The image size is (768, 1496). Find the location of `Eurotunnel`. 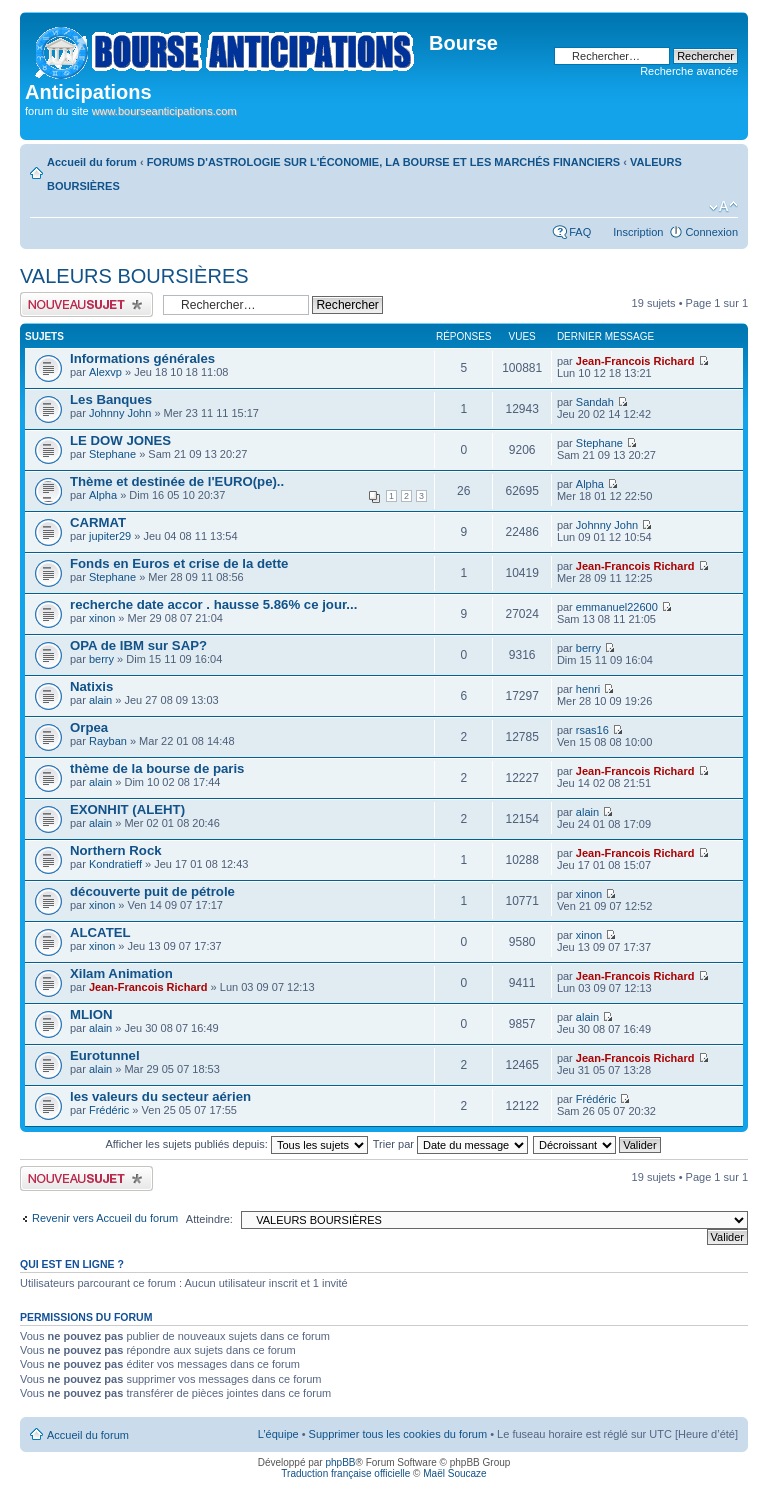

Eurotunnel is located at coordinates (105, 1055).